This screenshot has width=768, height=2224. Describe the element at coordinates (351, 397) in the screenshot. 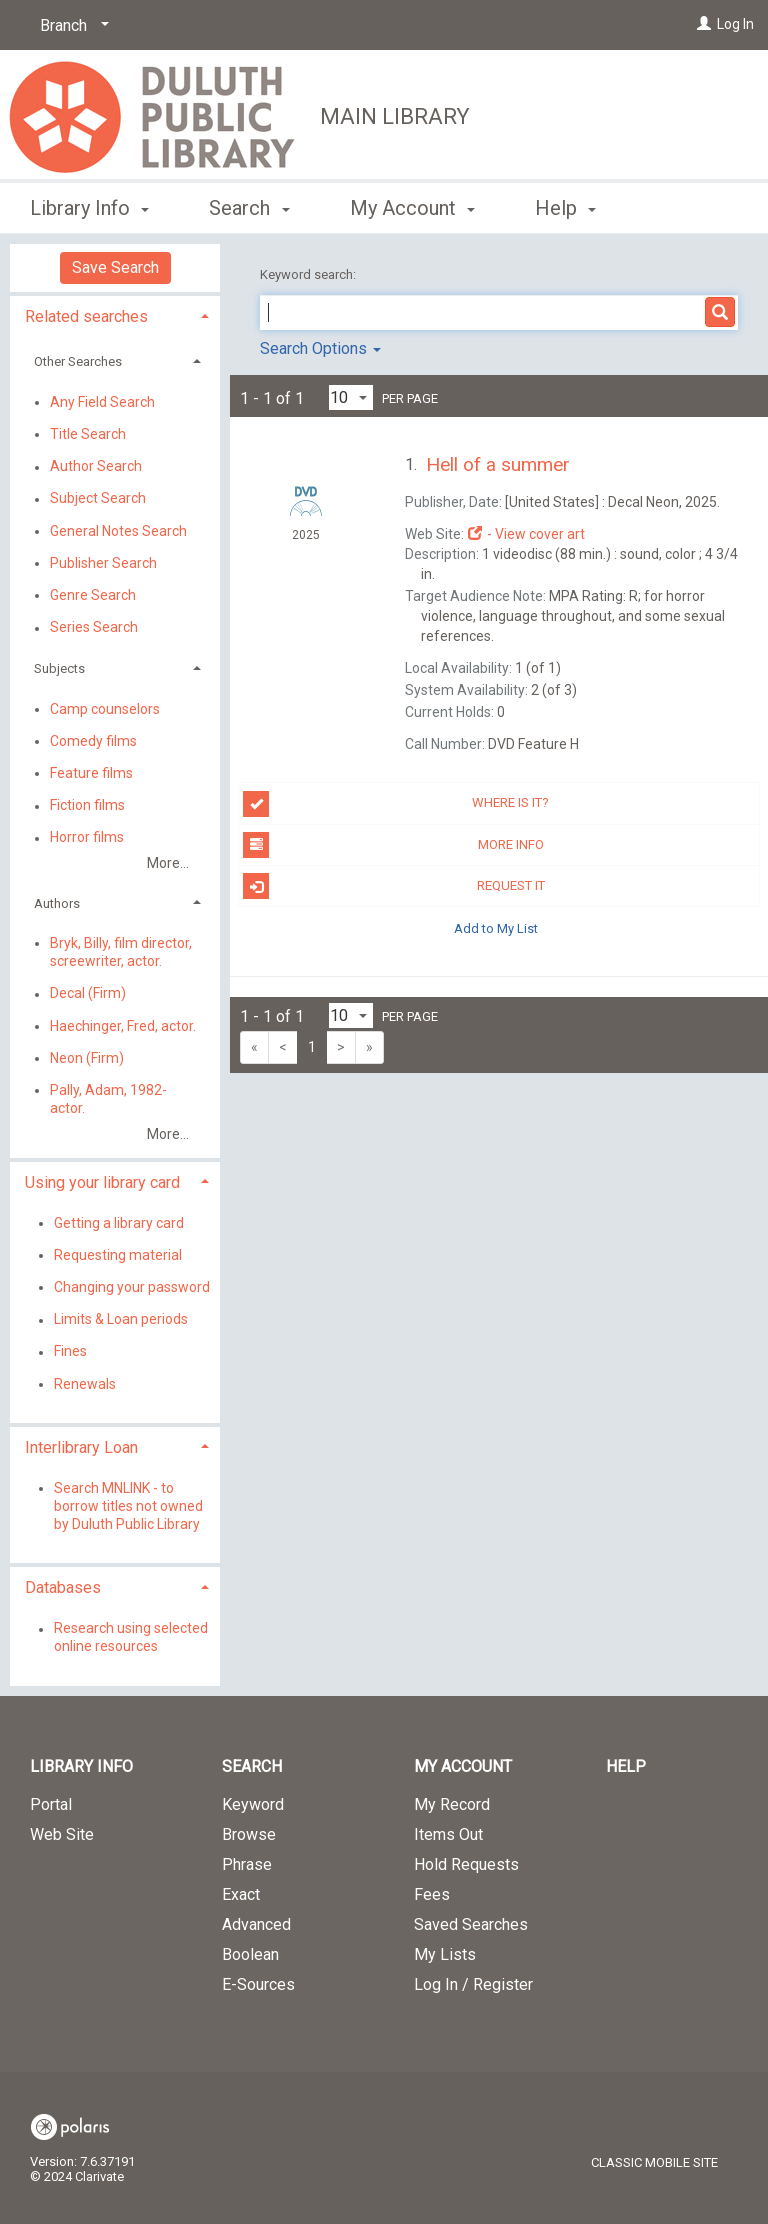

I see `[Results per page dropdown]` at that location.